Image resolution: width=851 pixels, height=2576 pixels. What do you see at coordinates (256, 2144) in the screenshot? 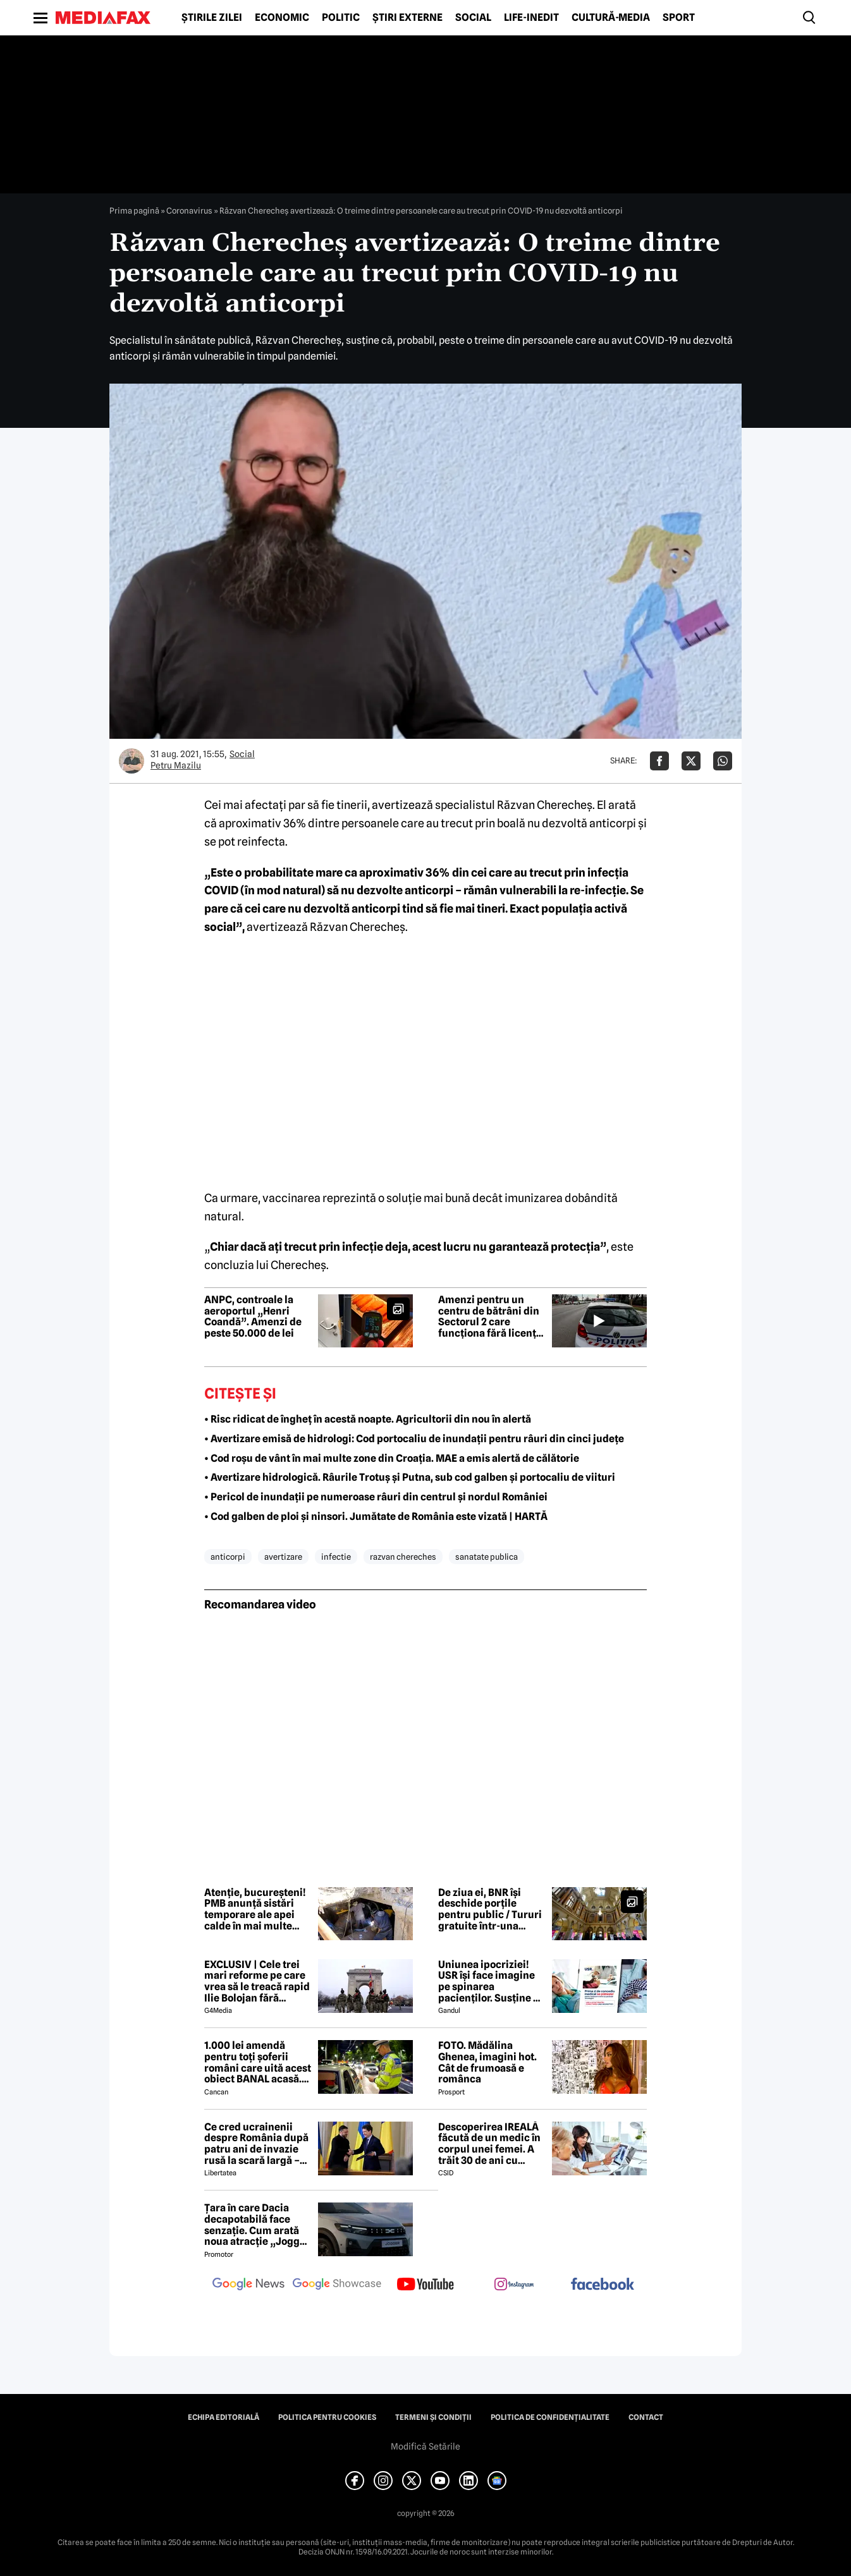
I see `Ce cred ucrainenii despre România după patru ani de invazie rusă la scară largă – sondaj` at bounding box center [256, 2144].